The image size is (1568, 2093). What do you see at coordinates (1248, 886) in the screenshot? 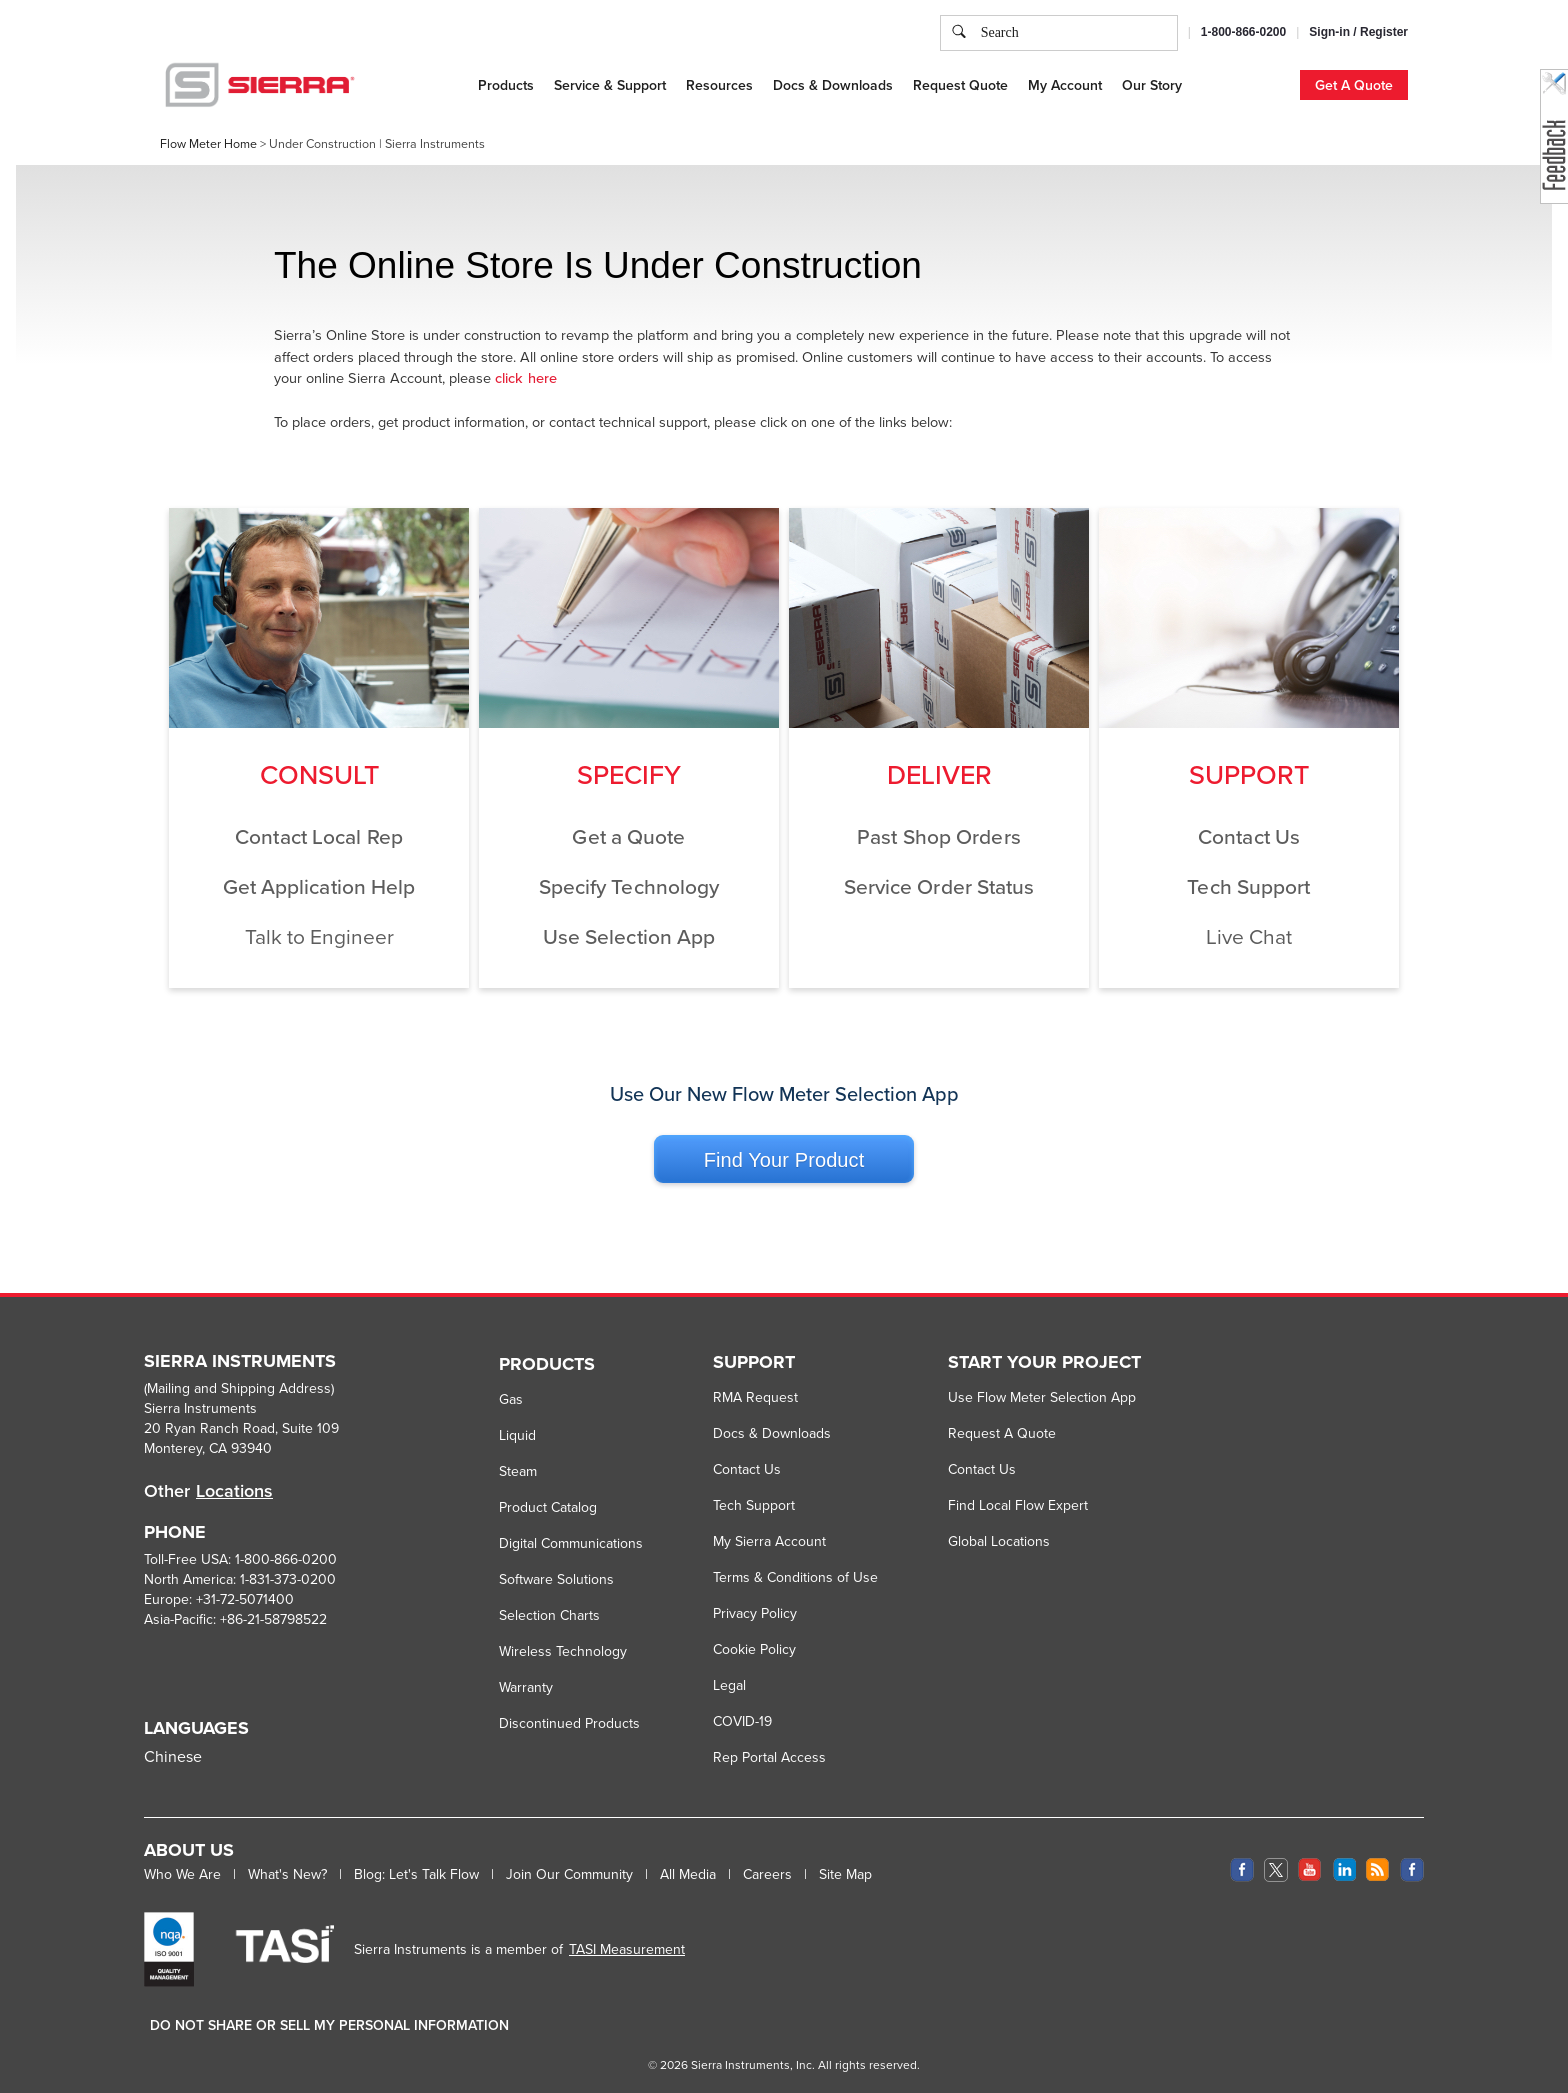
I see `Tech Support` at bounding box center [1248, 886].